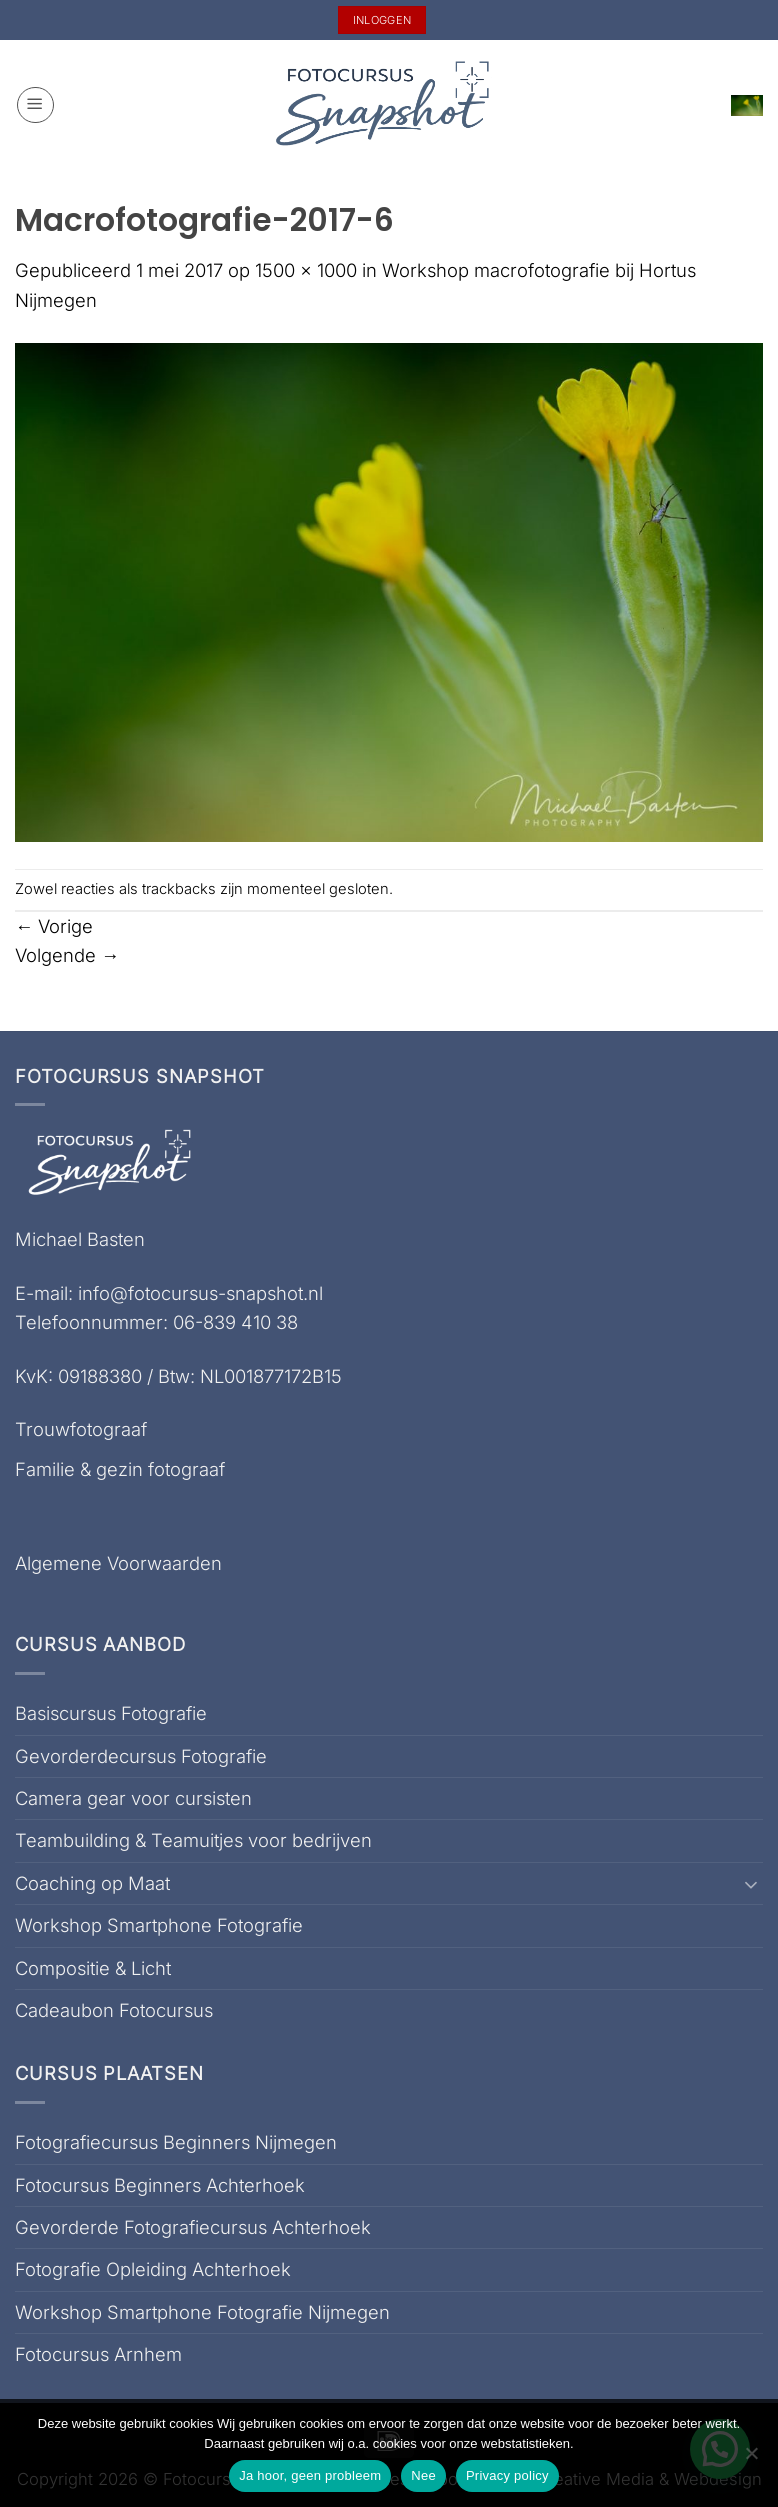  Describe the element at coordinates (235, 1322) in the screenshot. I see `06-839 410 38` at that location.